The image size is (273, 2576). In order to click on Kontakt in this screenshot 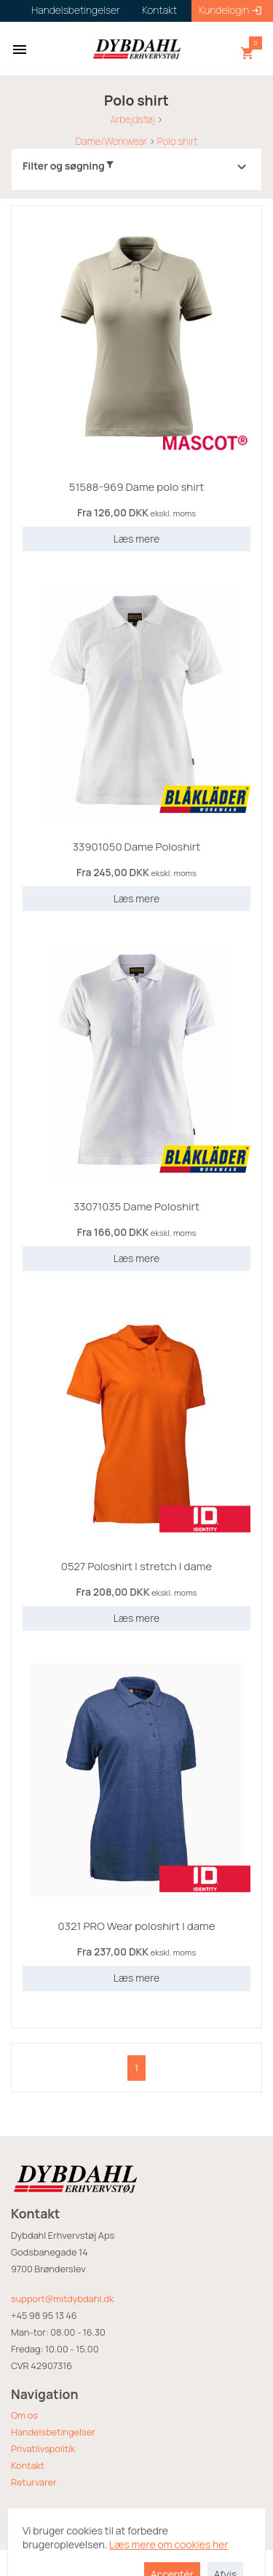, I will do `click(27, 2465)`.